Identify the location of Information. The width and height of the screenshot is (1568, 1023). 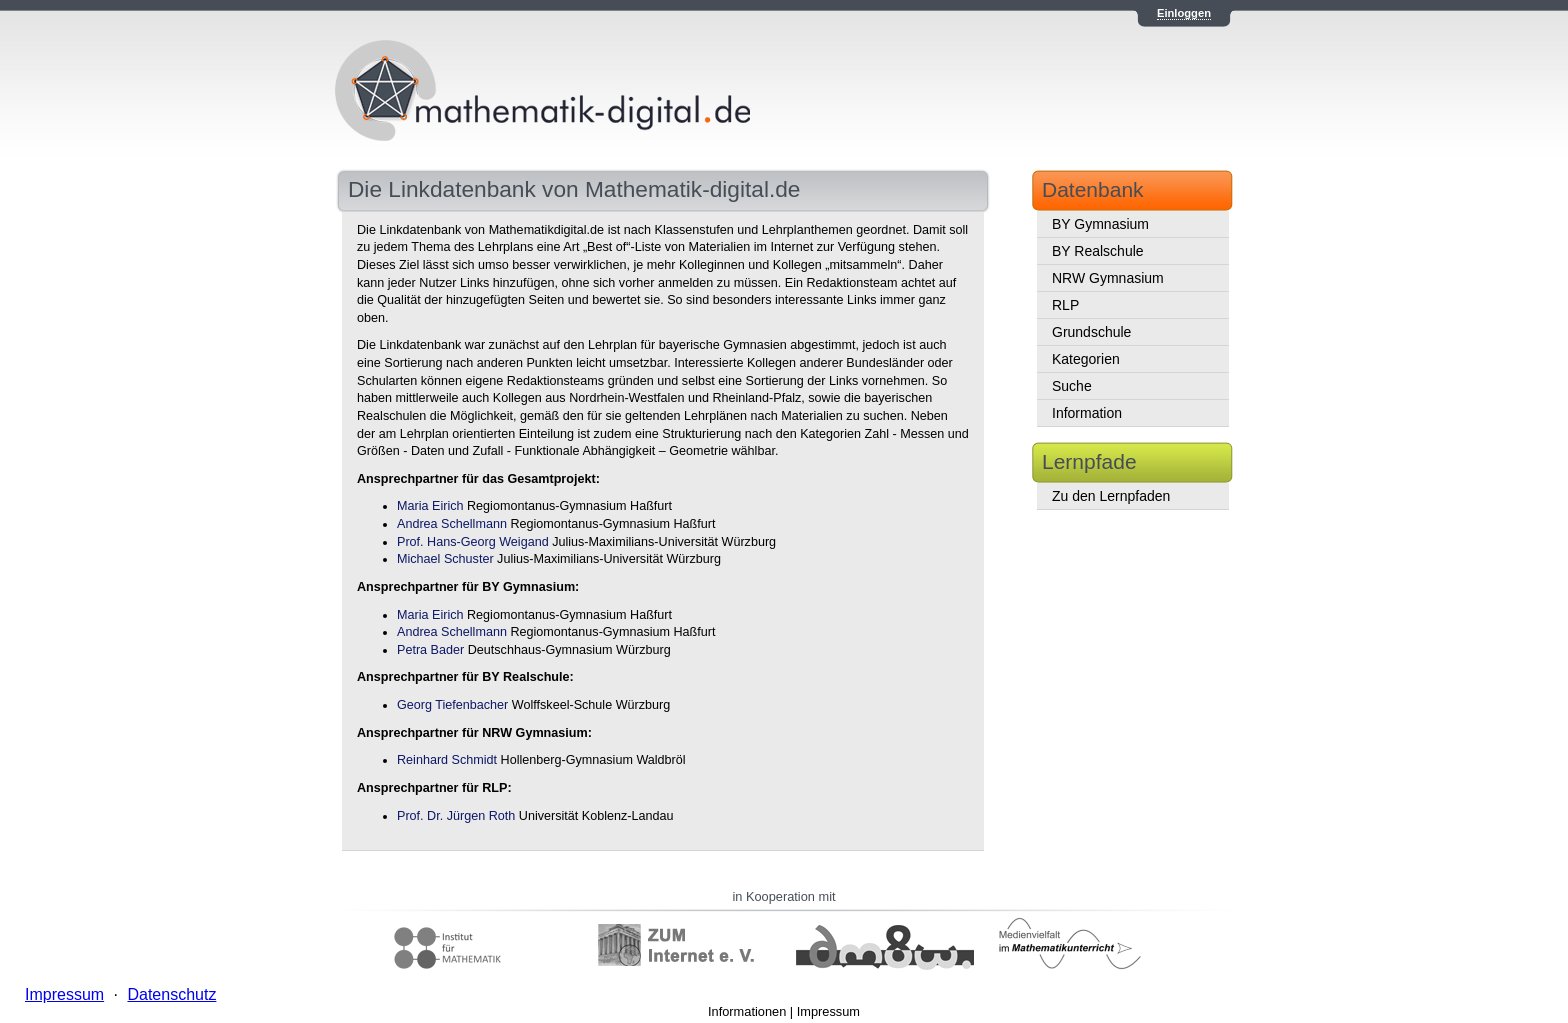
(1087, 413).